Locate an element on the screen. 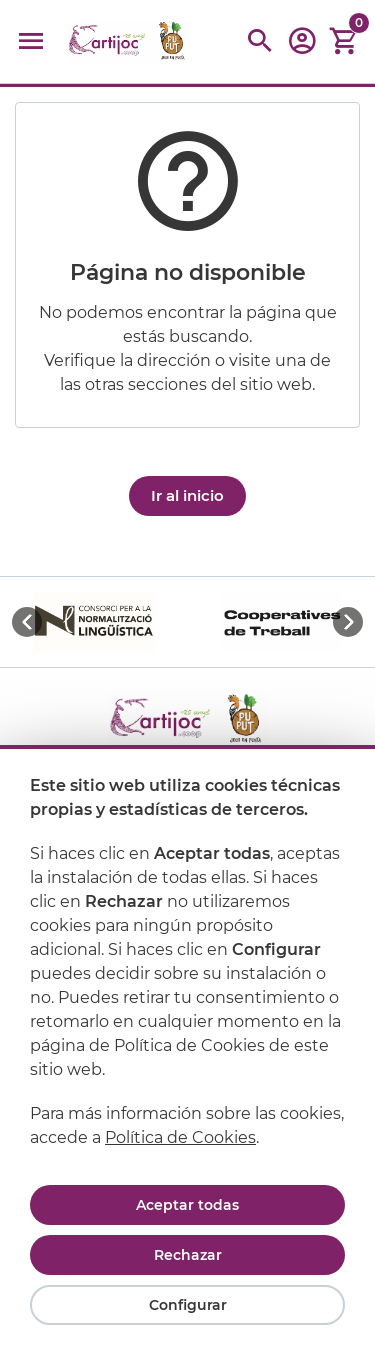 This screenshot has width=375, height=1355. Rechazar is located at coordinates (188, 1255).